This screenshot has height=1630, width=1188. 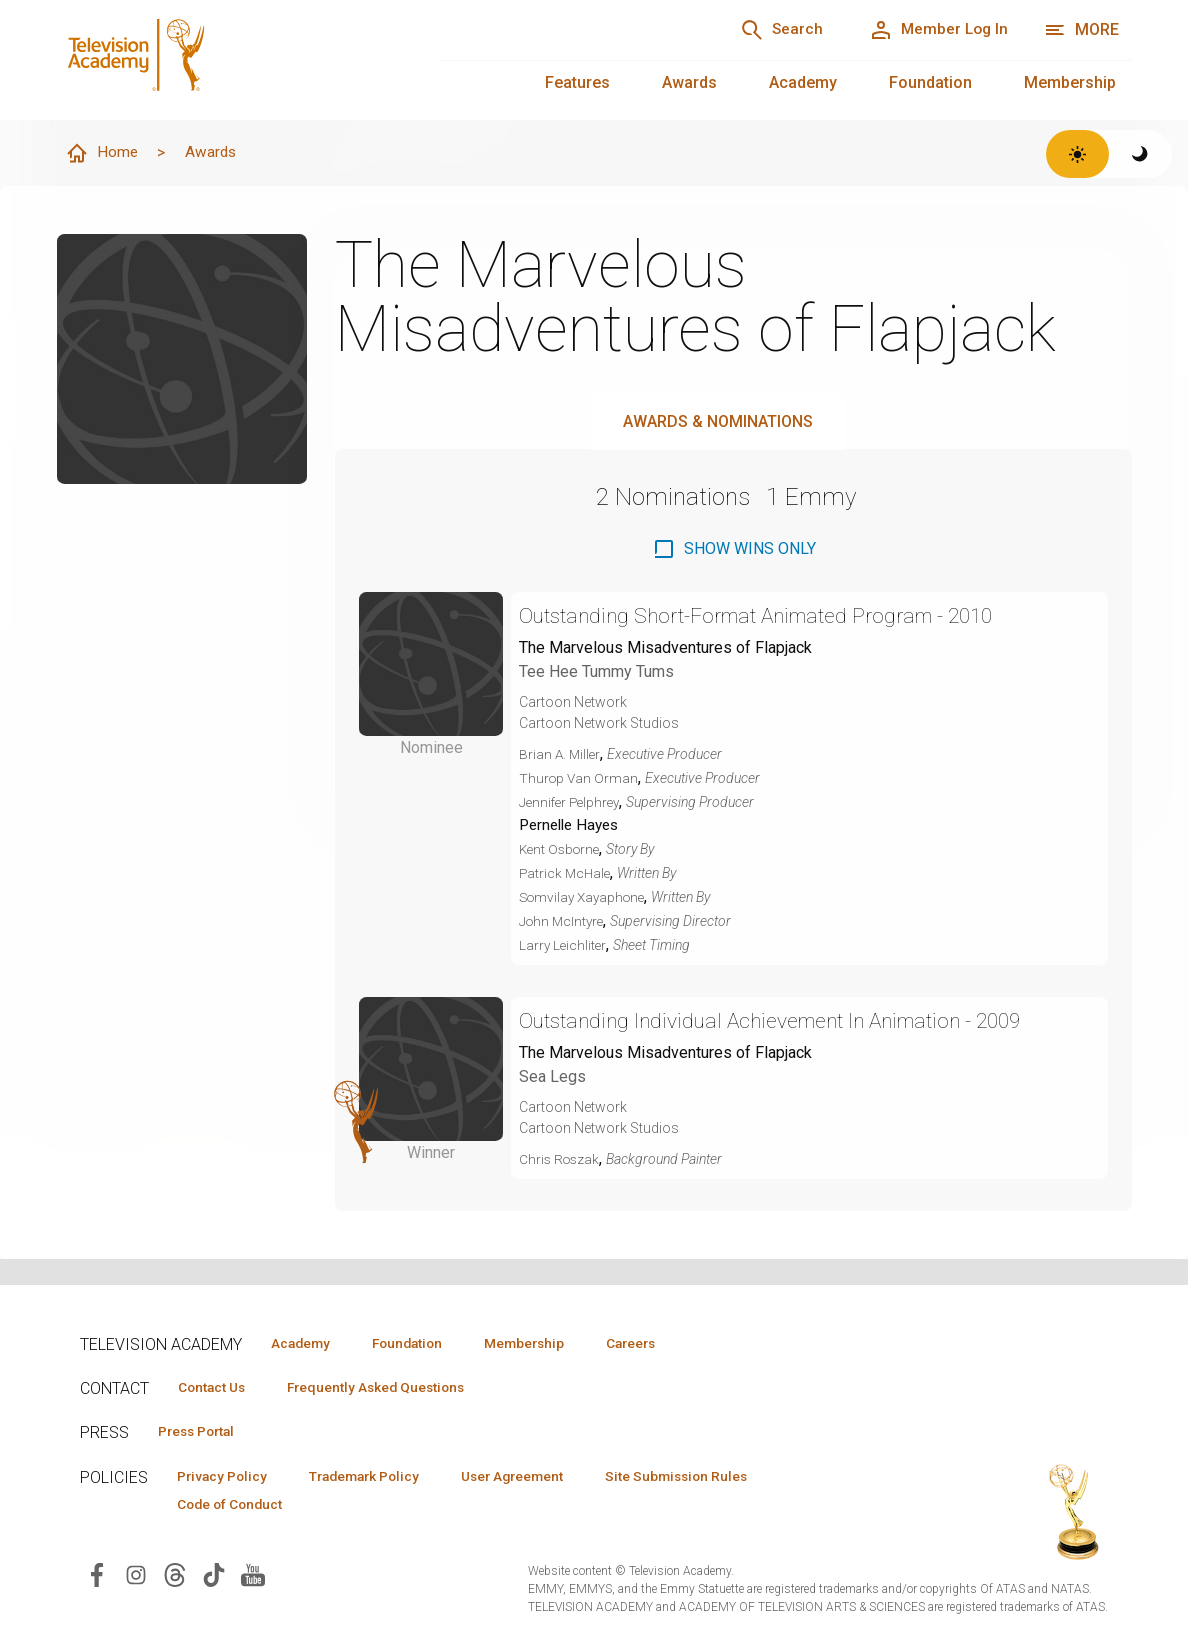 What do you see at coordinates (136, 1577) in the screenshot?
I see `[Visit Television Academy on Instagram (opens in new window)]` at bounding box center [136, 1577].